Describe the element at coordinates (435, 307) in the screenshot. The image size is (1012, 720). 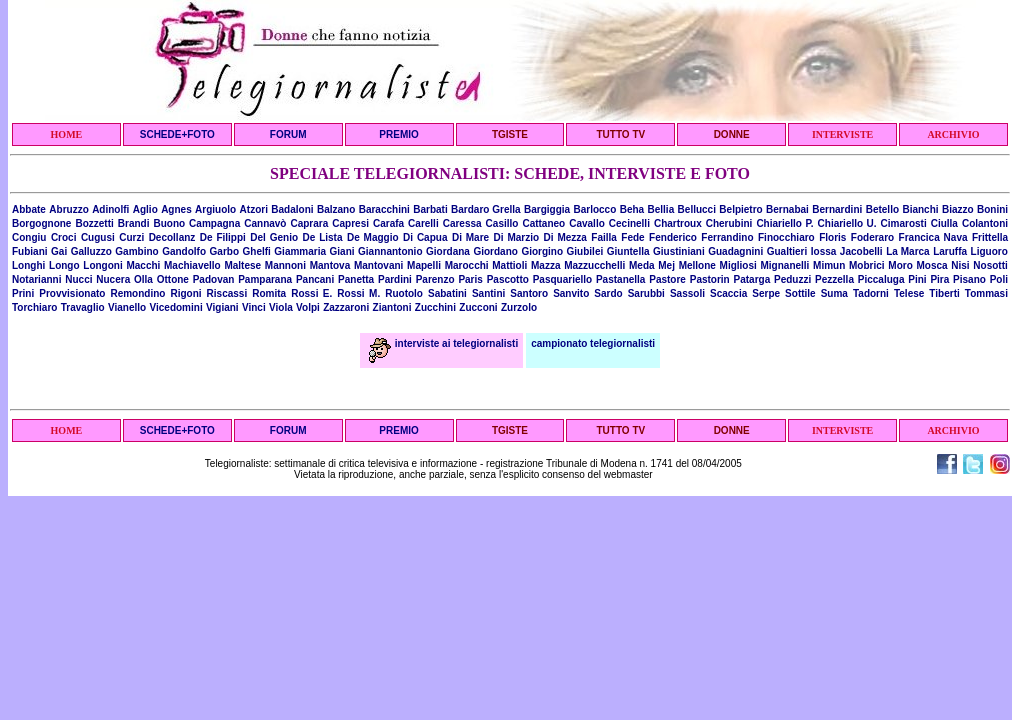
I see `Zucchini` at that location.